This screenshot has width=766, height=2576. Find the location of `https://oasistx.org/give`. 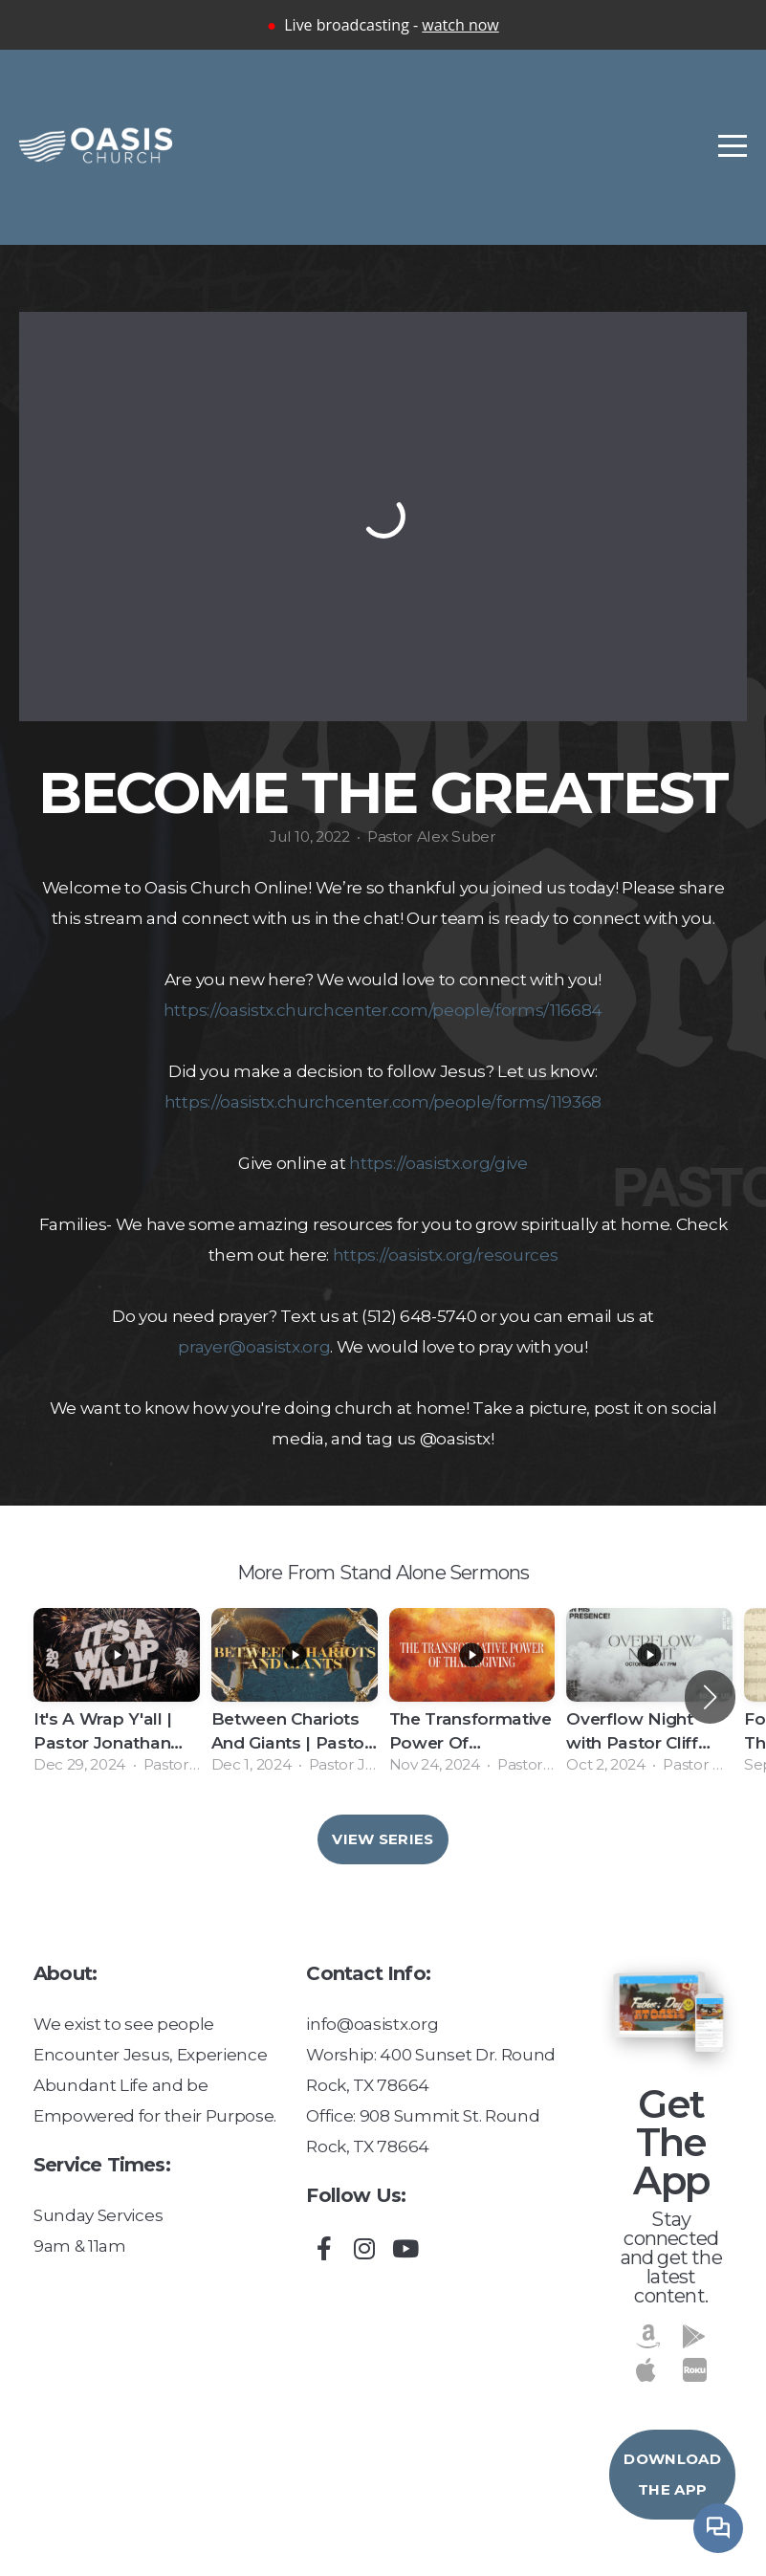

https://oasistx.org/give is located at coordinates (438, 1163).